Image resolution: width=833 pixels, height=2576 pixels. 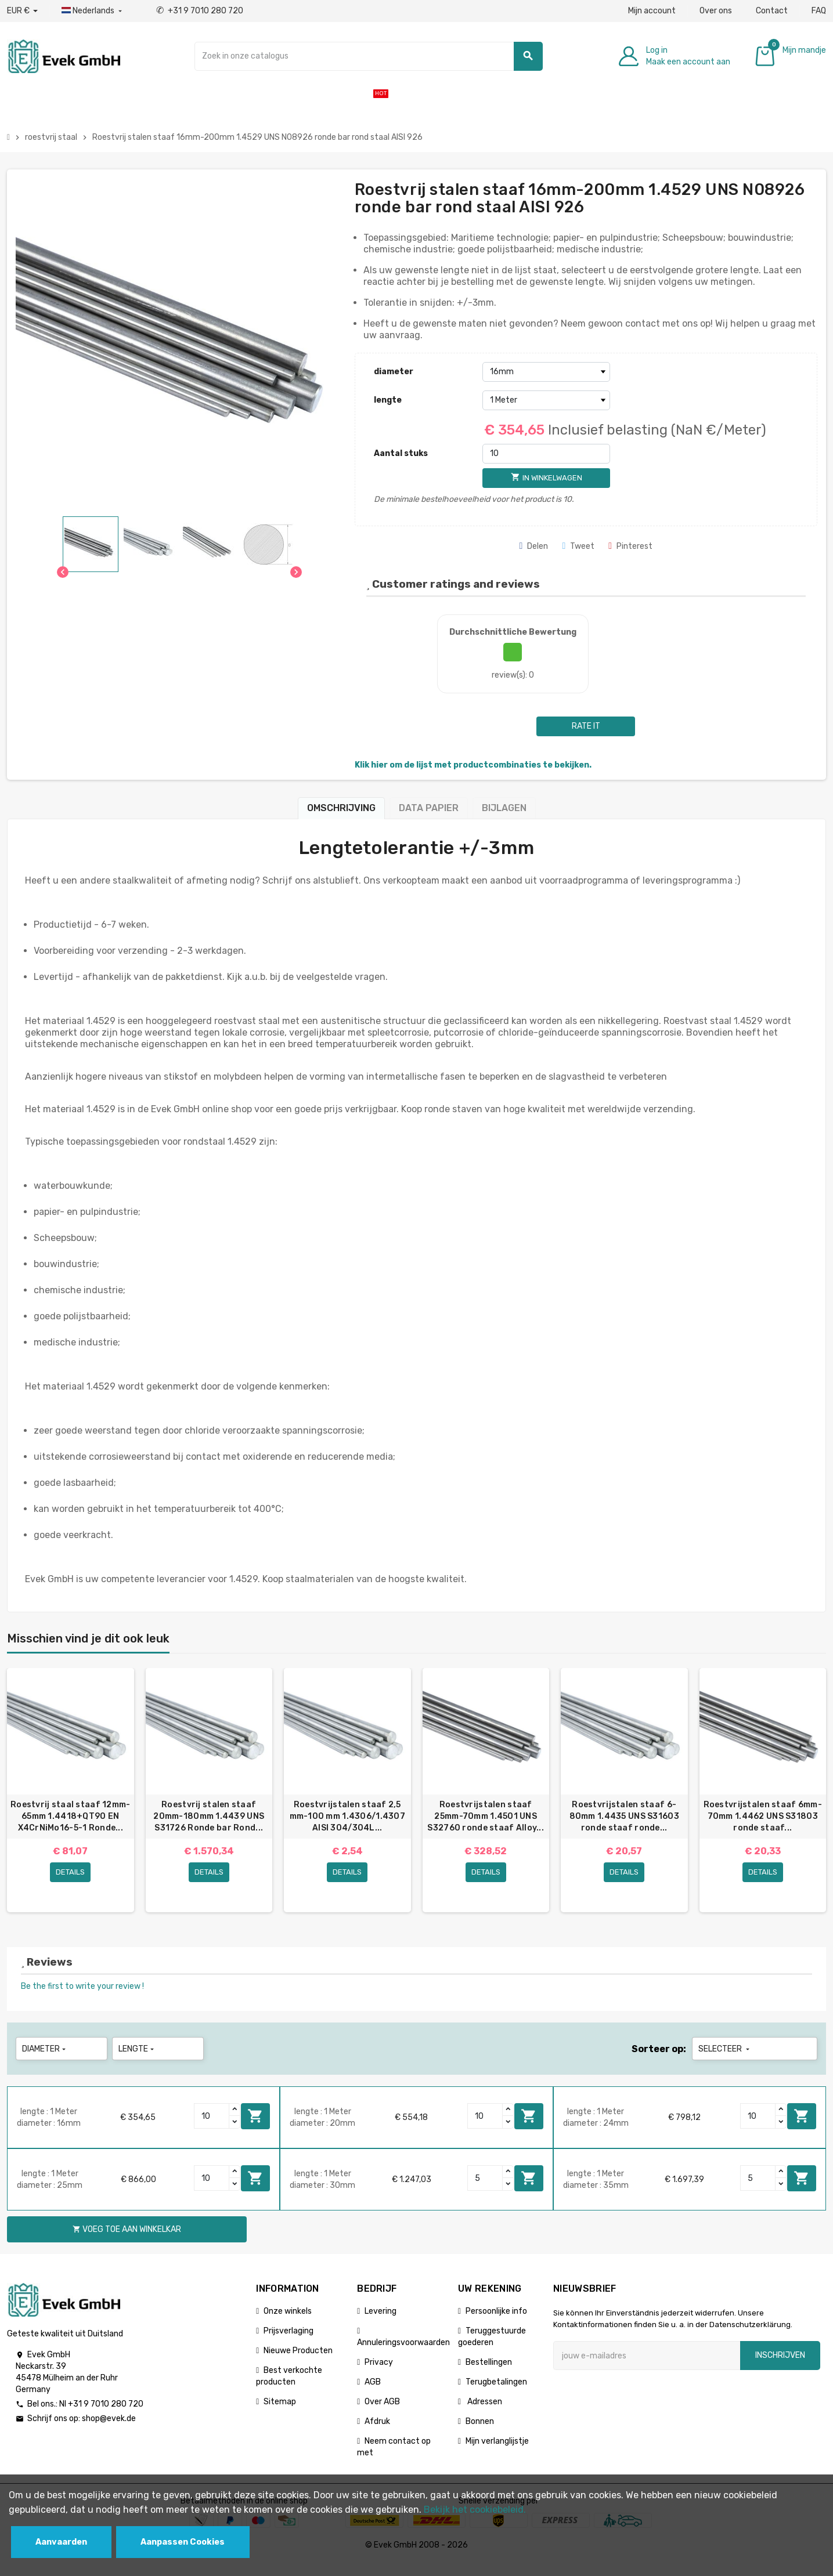 I want to click on [E-mailadres], so click(x=646, y=2368).